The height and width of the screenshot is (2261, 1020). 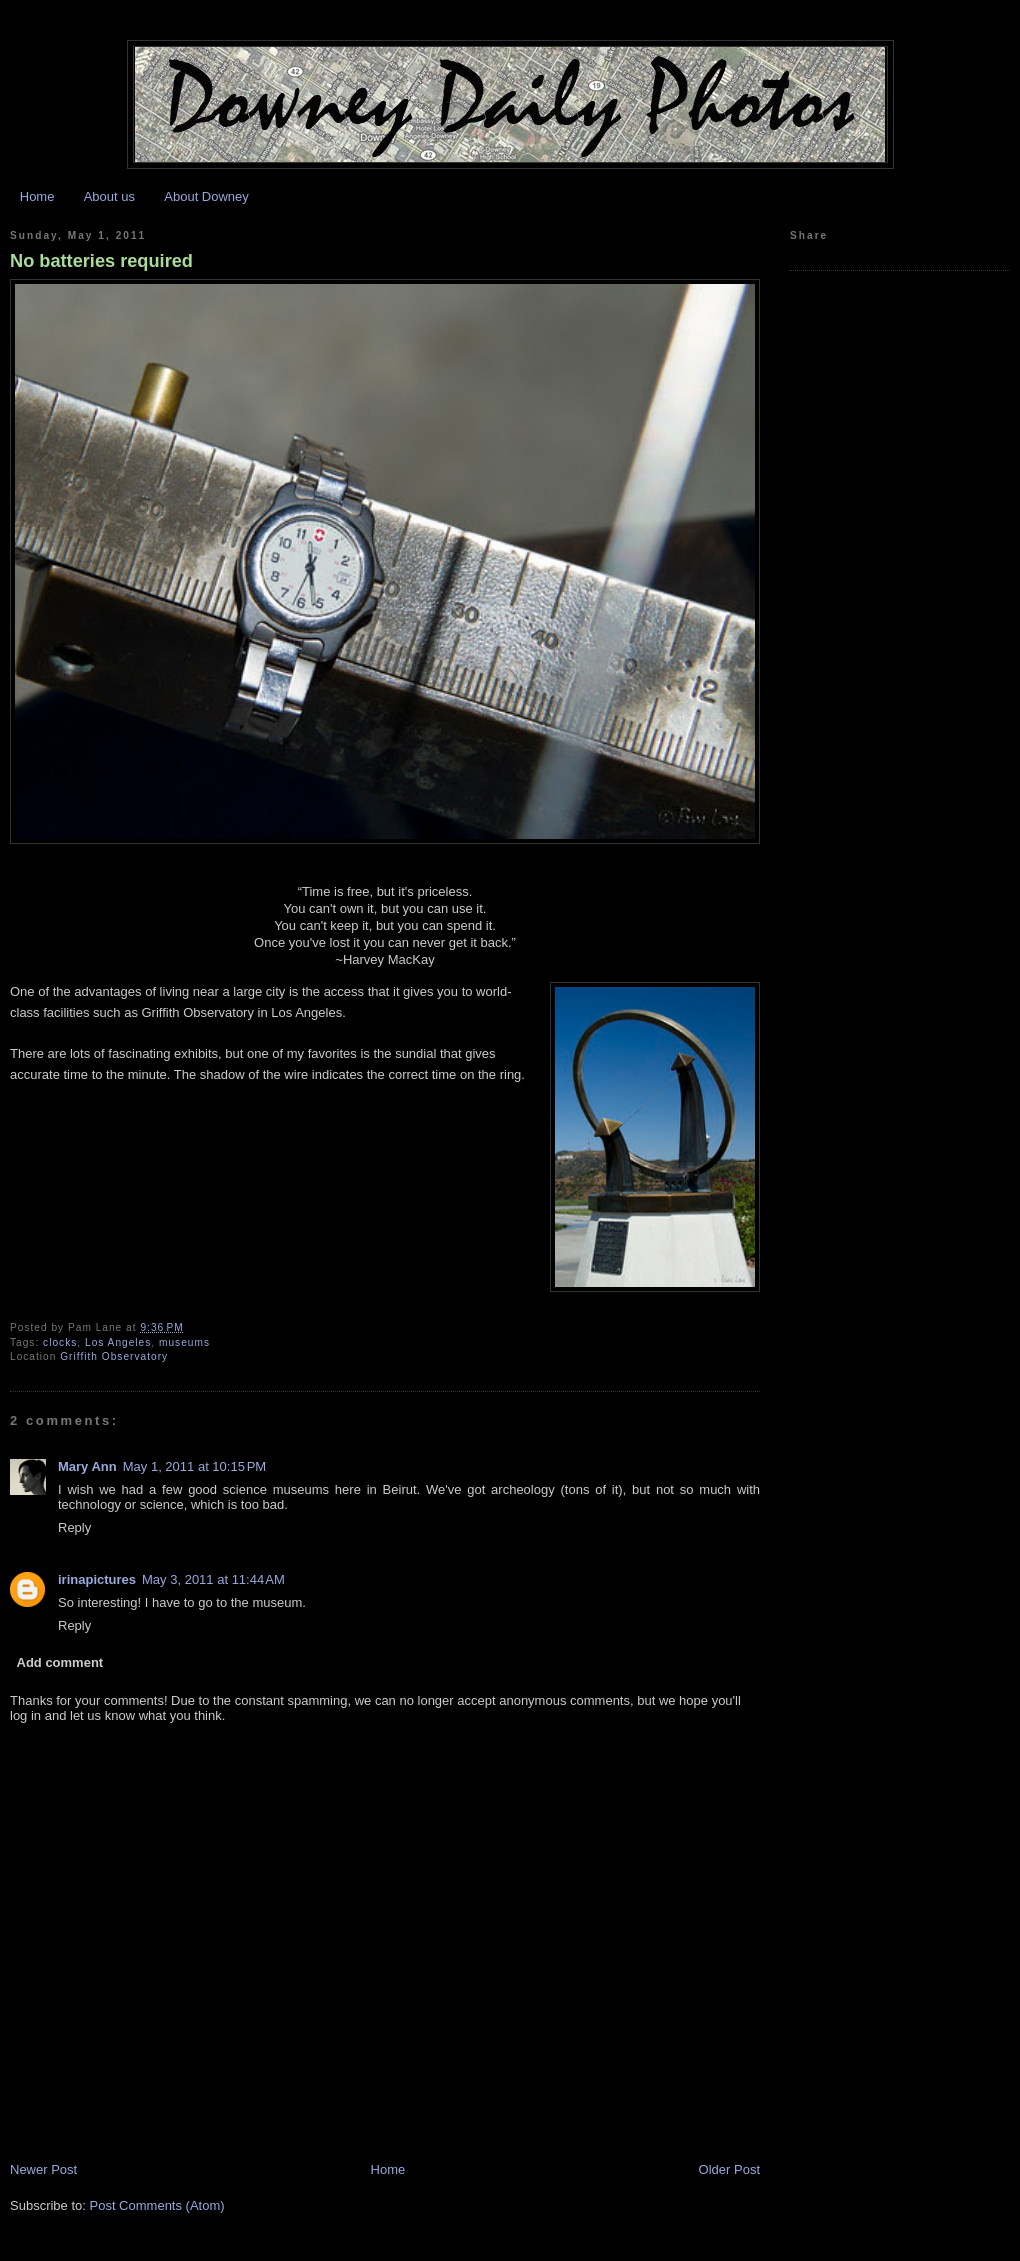 What do you see at coordinates (729, 2169) in the screenshot?
I see `Older Post` at bounding box center [729, 2169].